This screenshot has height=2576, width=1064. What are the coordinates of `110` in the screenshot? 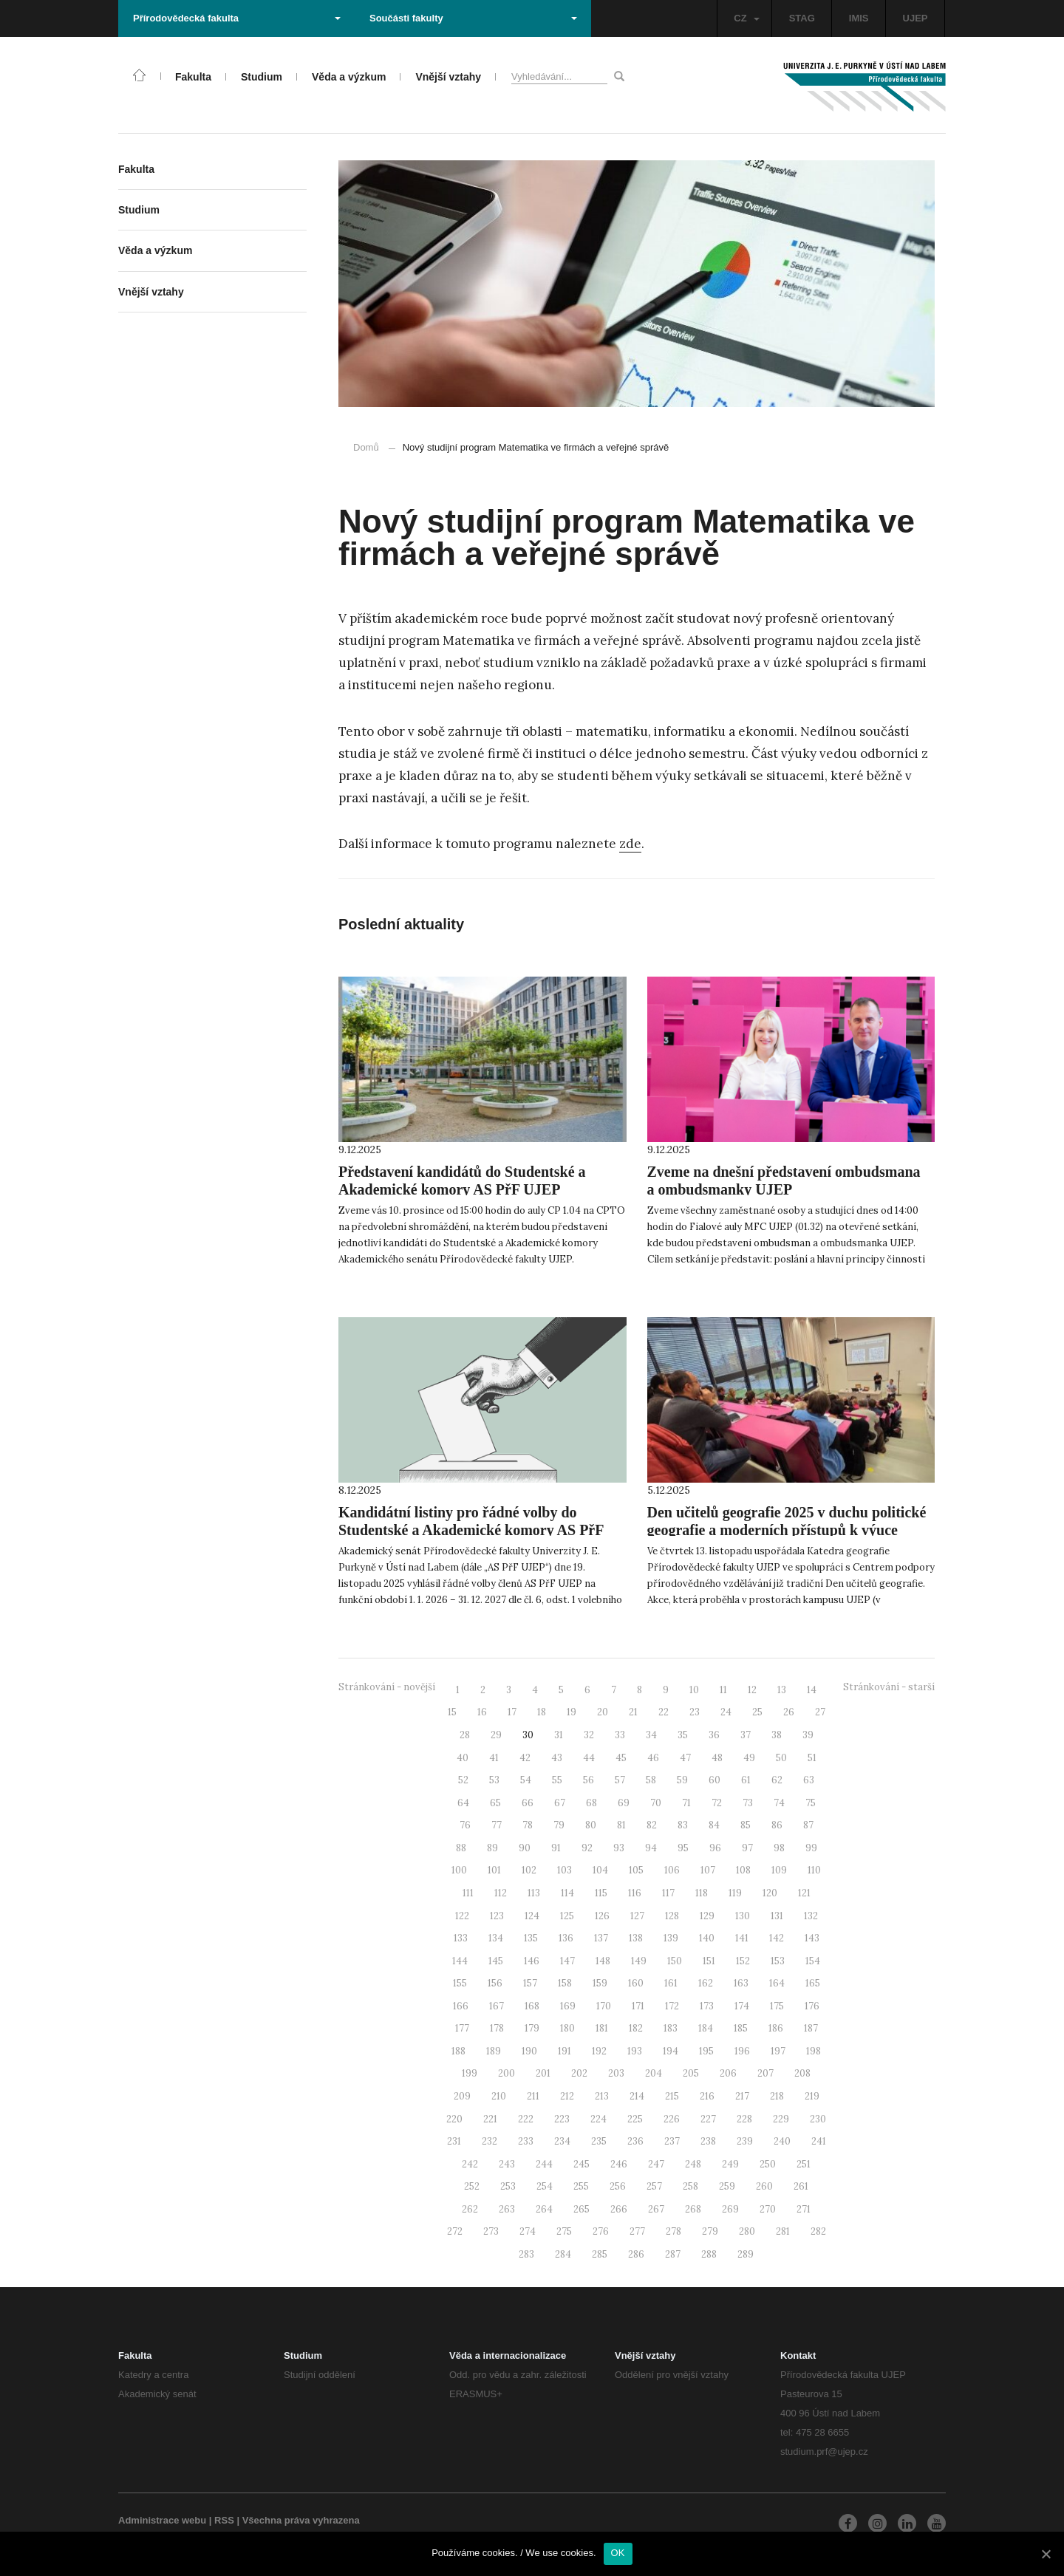 It's located at (814, 1870).